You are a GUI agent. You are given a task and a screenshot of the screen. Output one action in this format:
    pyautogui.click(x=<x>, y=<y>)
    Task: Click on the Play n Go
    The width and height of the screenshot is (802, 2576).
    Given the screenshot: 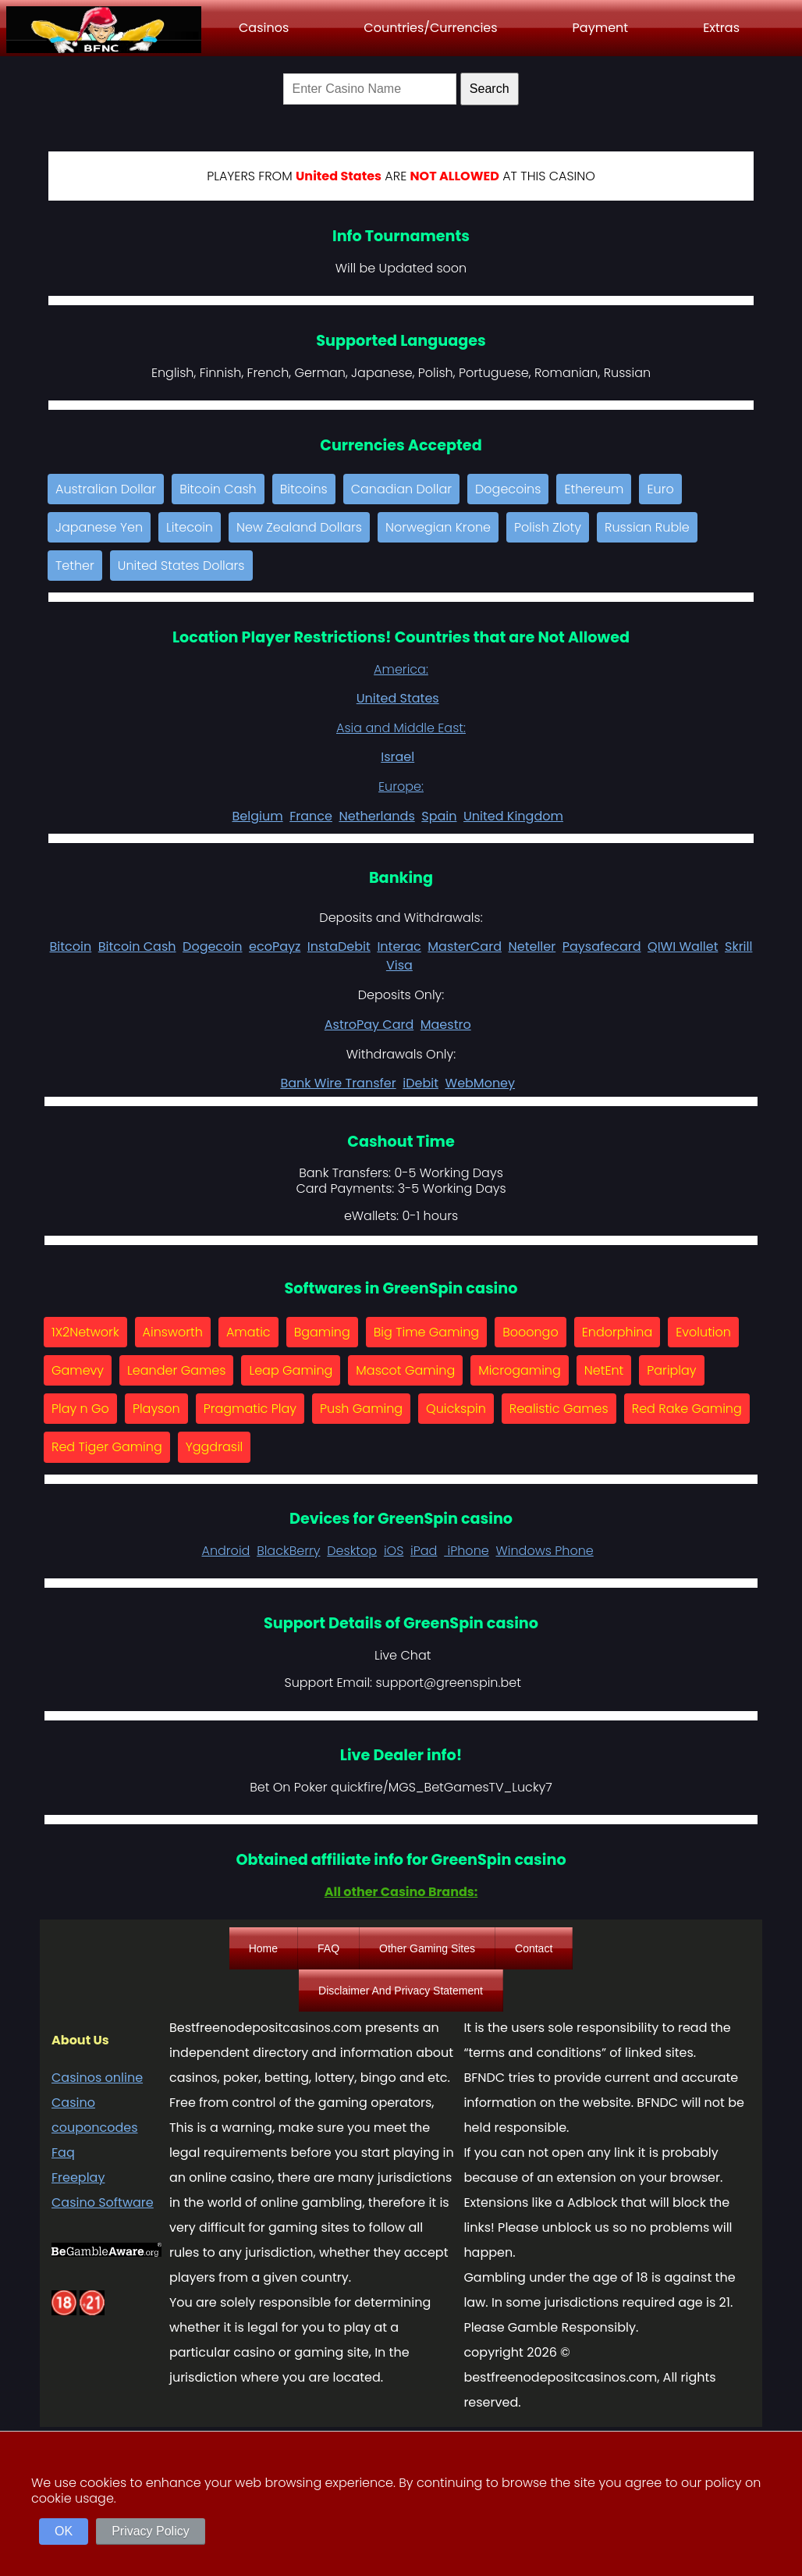 What is the action you would take?
    pyautogui.click(x=80, y=1409)
    